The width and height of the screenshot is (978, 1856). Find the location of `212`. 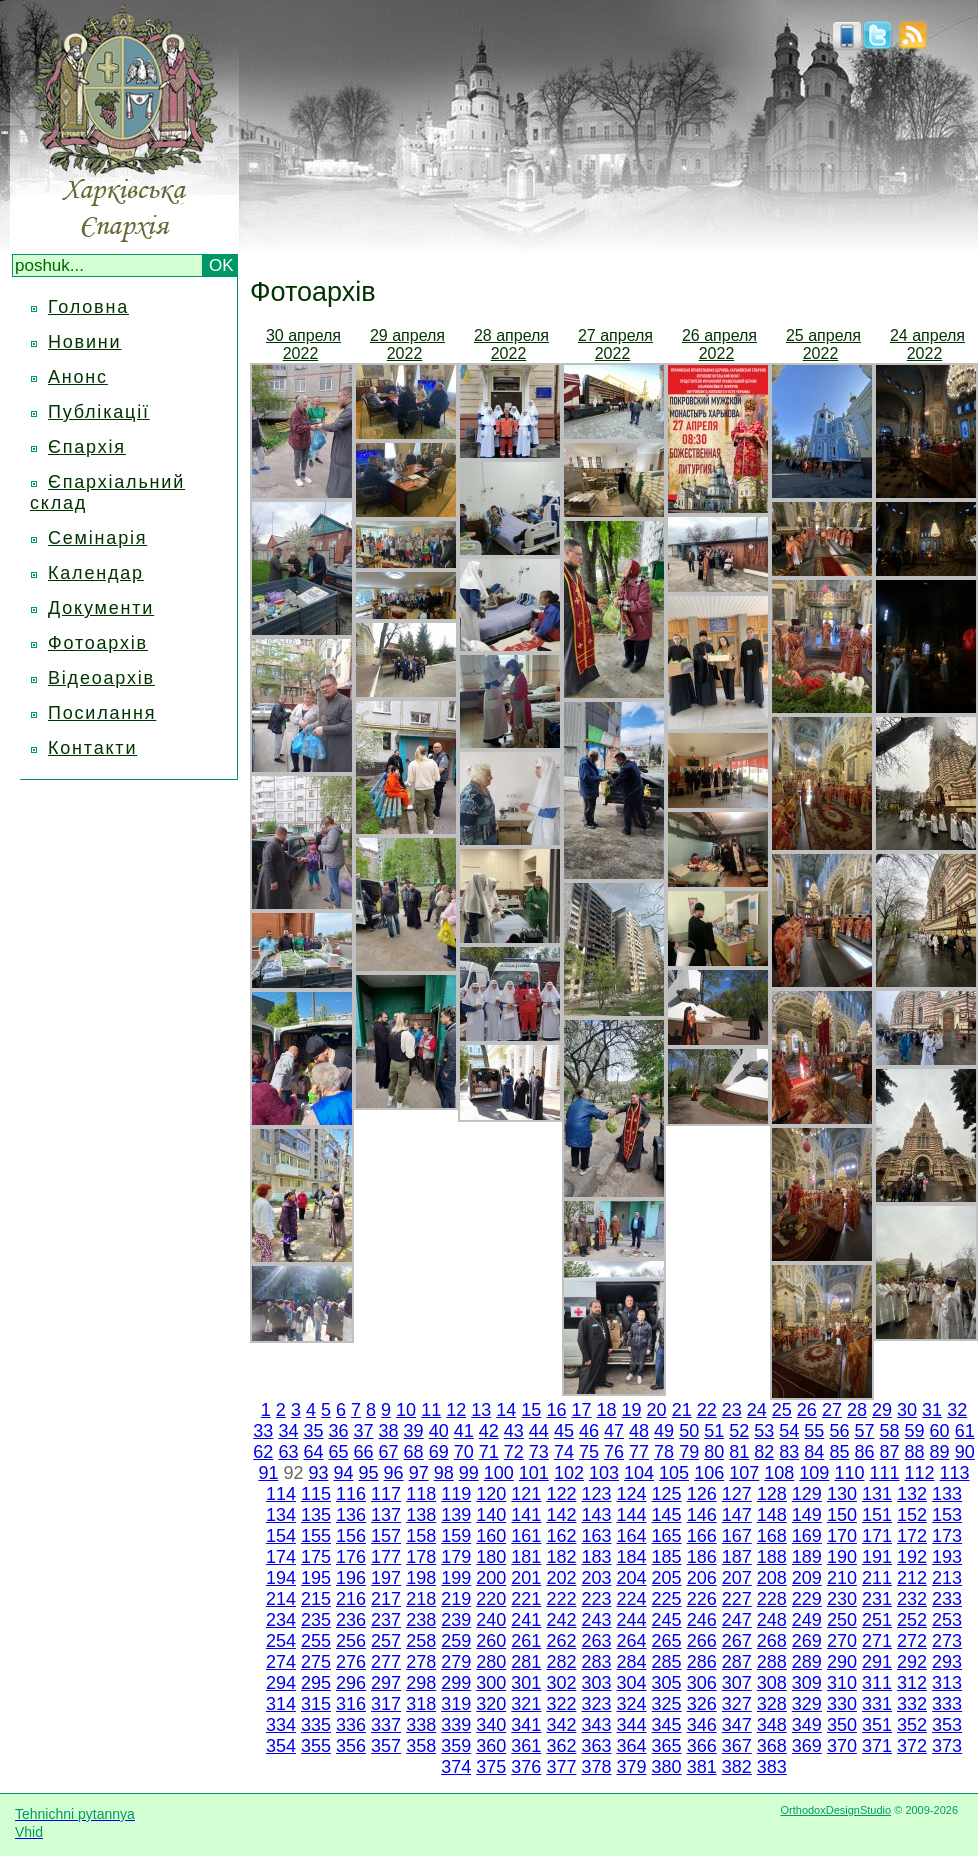

212 is located at coordinates (912, 1578).